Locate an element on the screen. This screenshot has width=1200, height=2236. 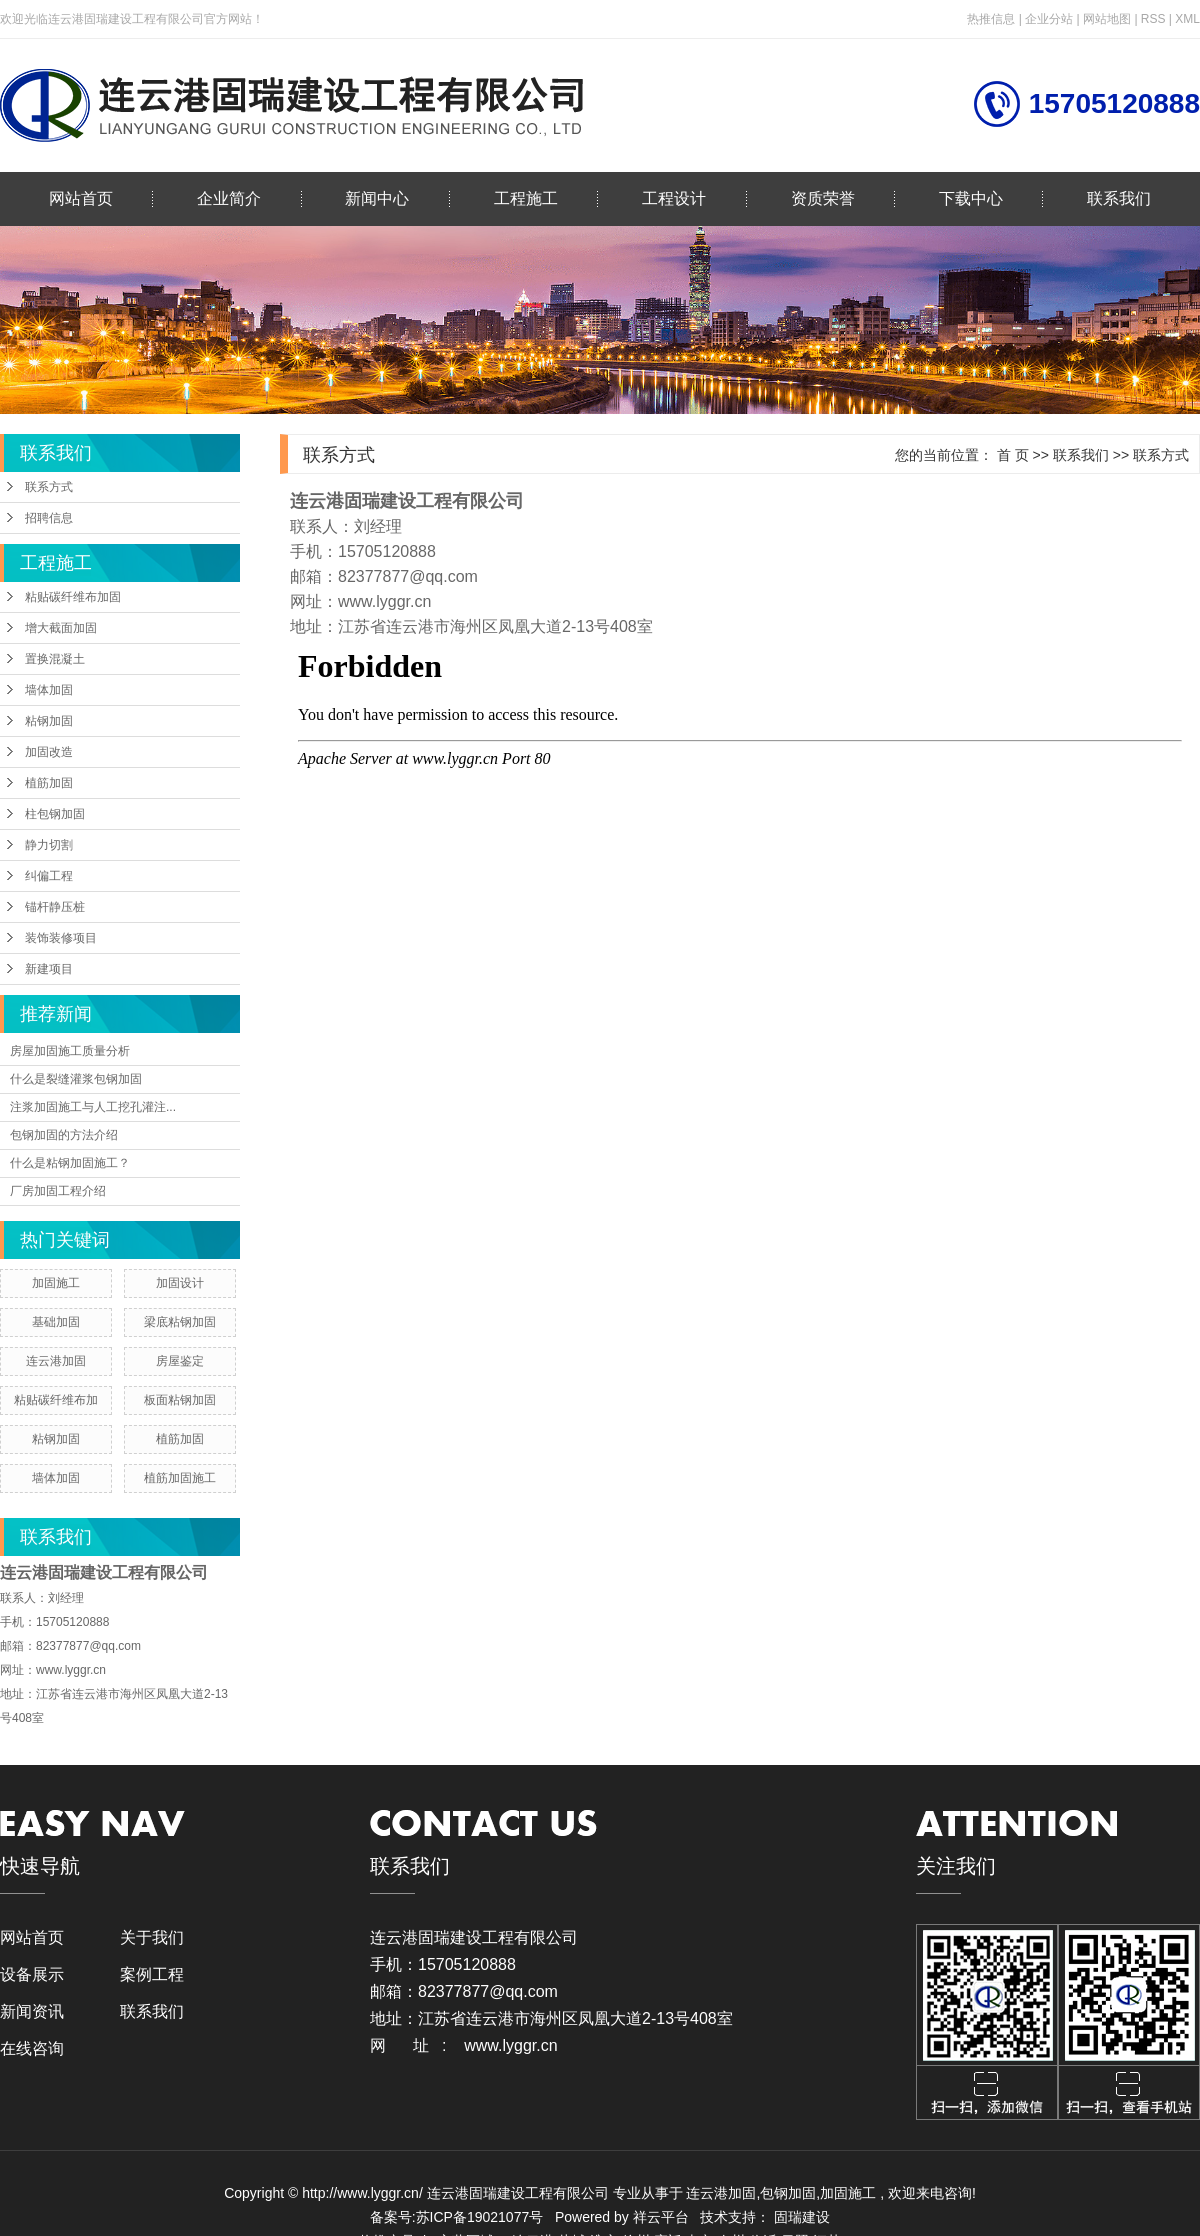
新闻中心 is located at coordinates (377, 198).